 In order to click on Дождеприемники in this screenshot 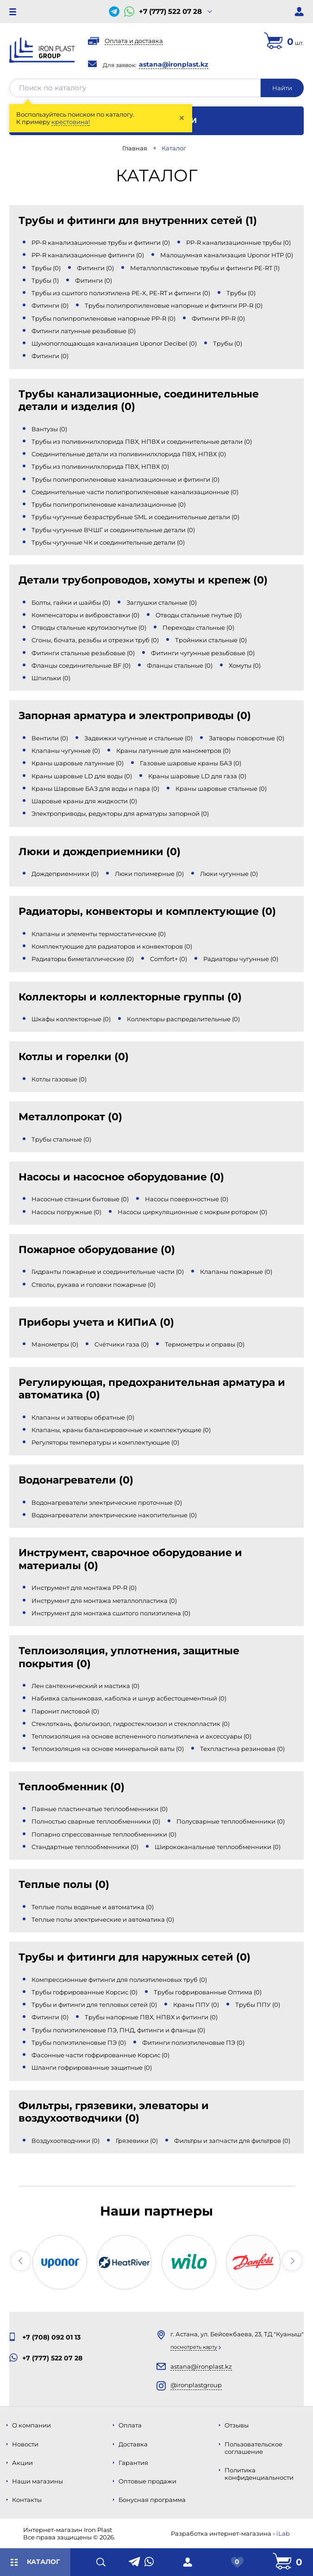, I will do `click(65, 873)`.